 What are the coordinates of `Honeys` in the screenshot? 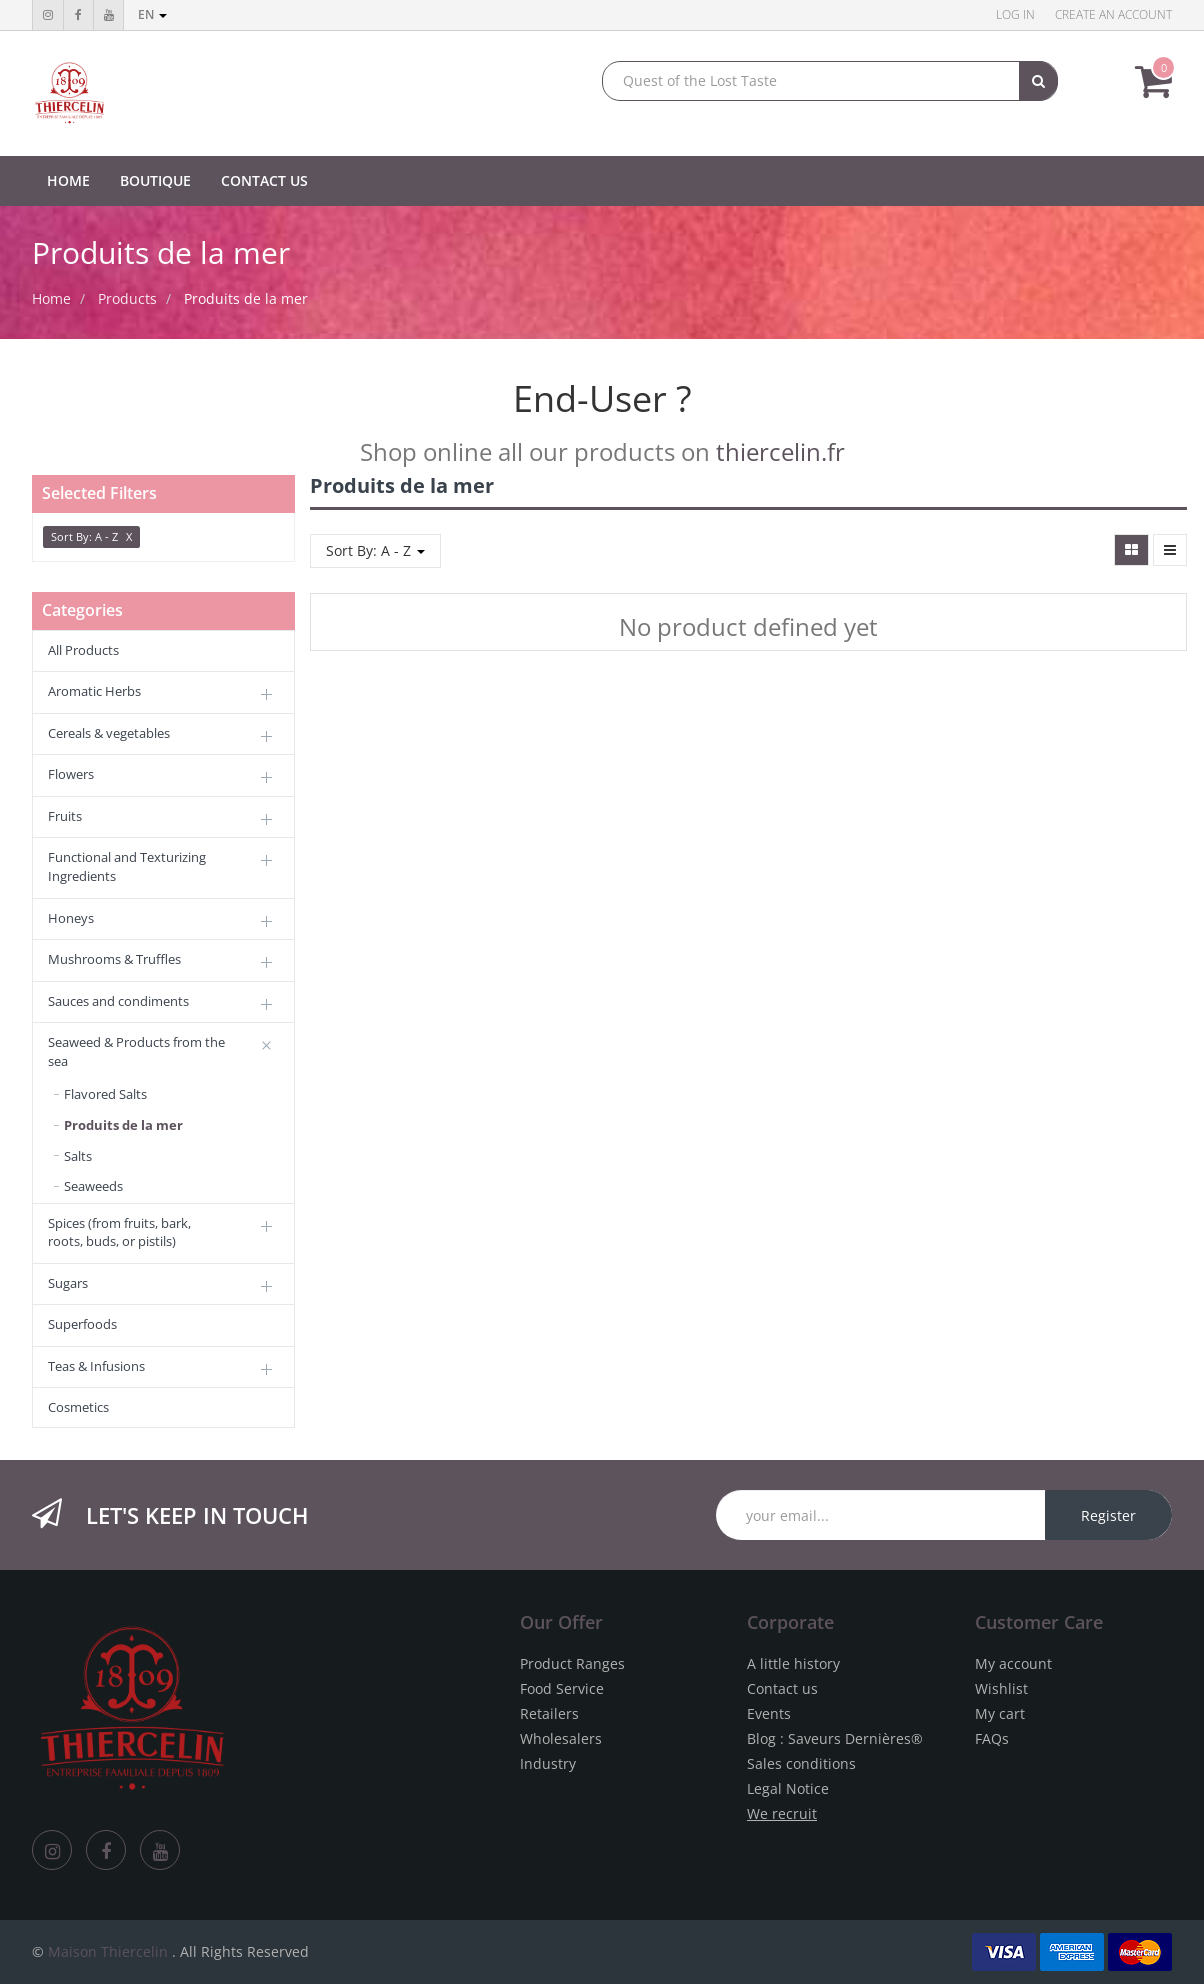 It's located at (71, 918).